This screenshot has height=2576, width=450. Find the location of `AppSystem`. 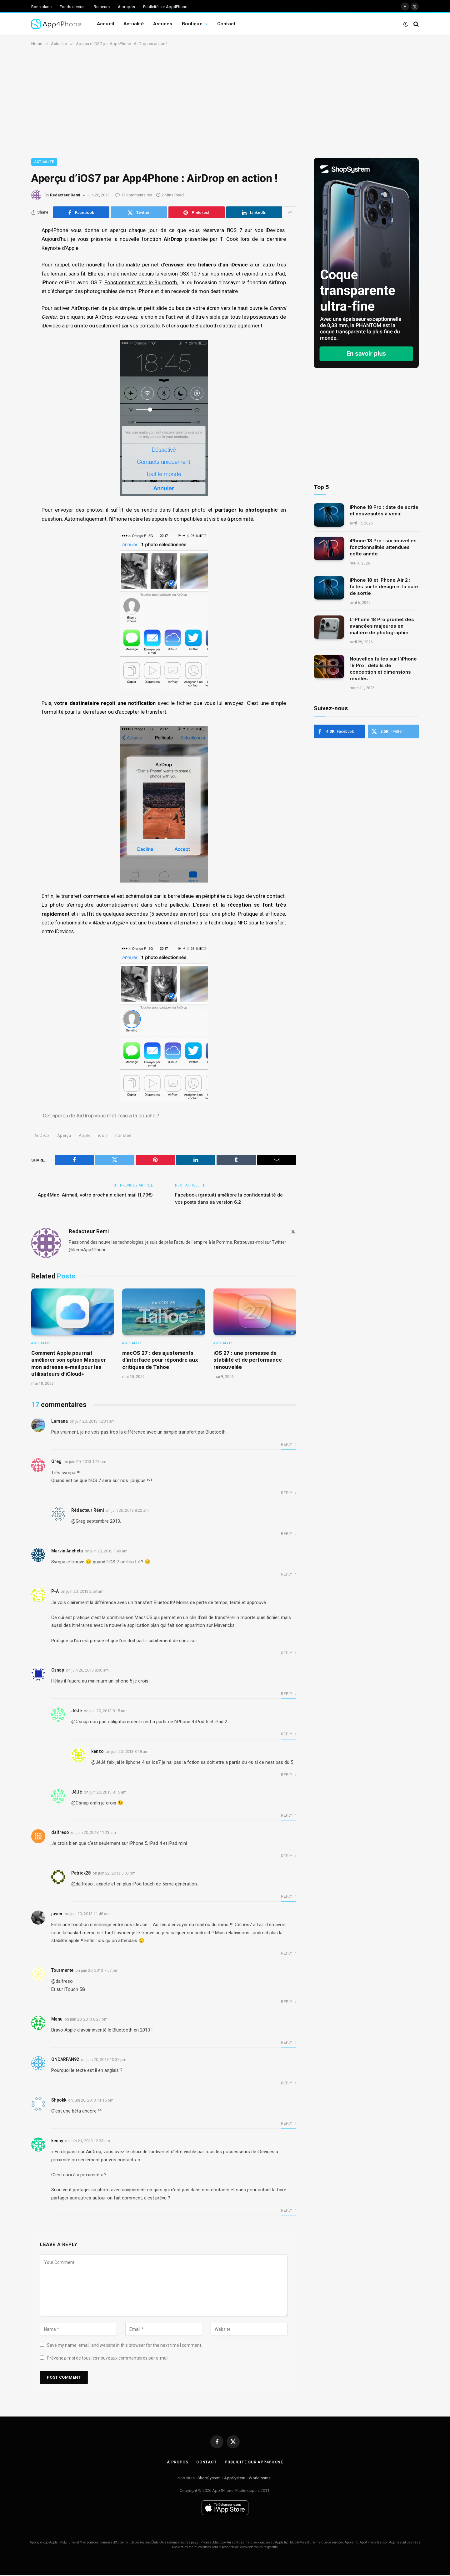

AppSystem is located at coordinates (234, 2479).